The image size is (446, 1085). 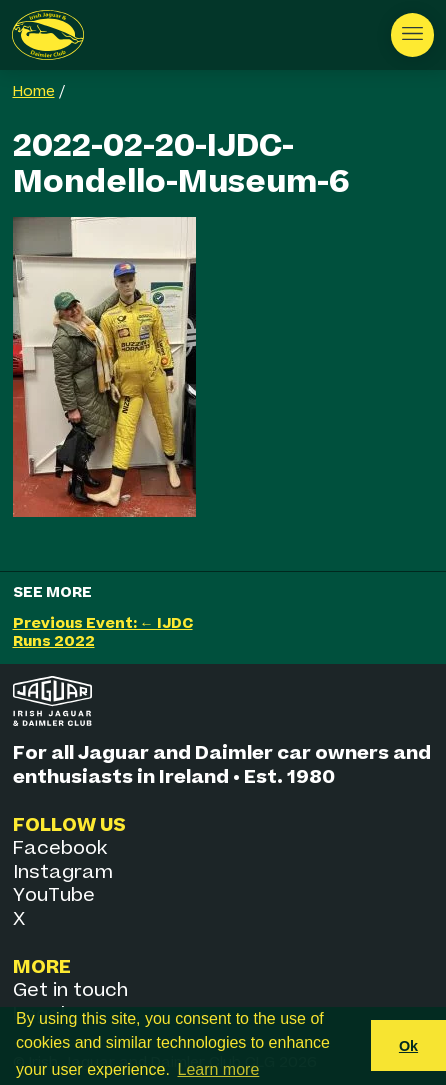 I want to click on Learn more [button], so click(x=219, y=1069).